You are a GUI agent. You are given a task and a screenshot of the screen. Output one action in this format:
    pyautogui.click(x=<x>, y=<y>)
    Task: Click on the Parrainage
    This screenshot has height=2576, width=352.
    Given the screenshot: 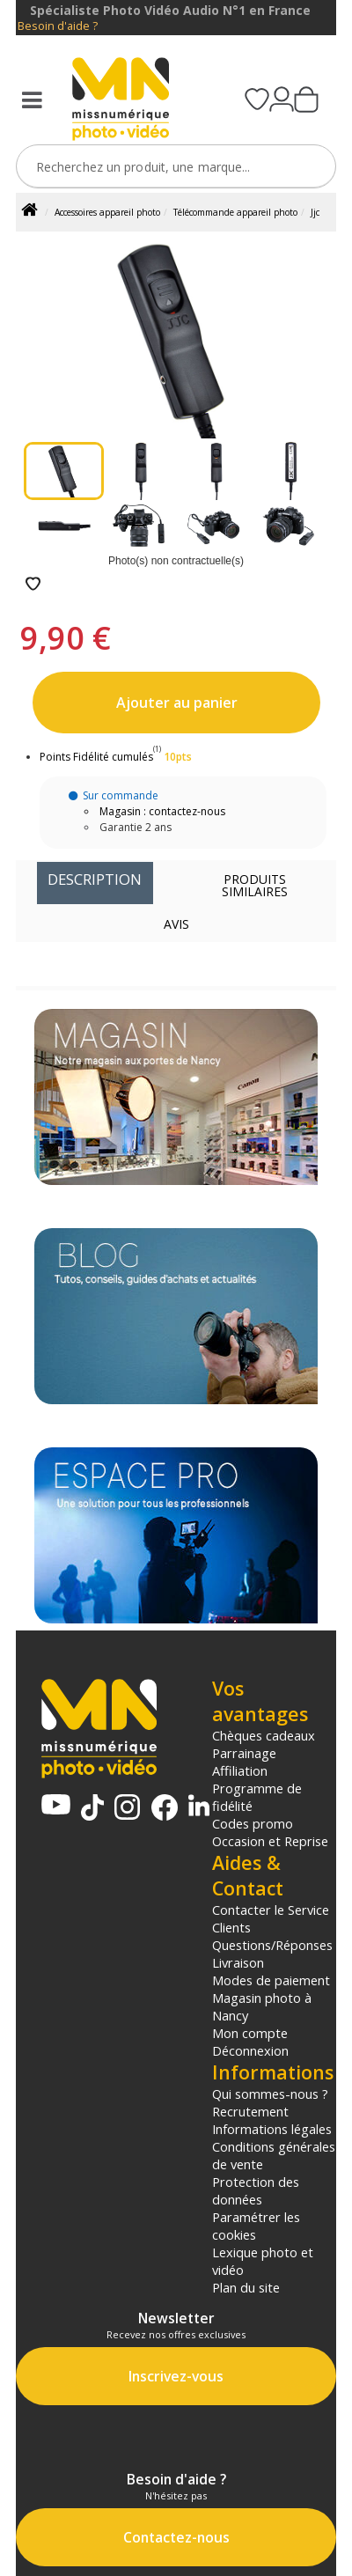 What is the action you would take?
    pyautogui.click(x=244, y=1753)
    